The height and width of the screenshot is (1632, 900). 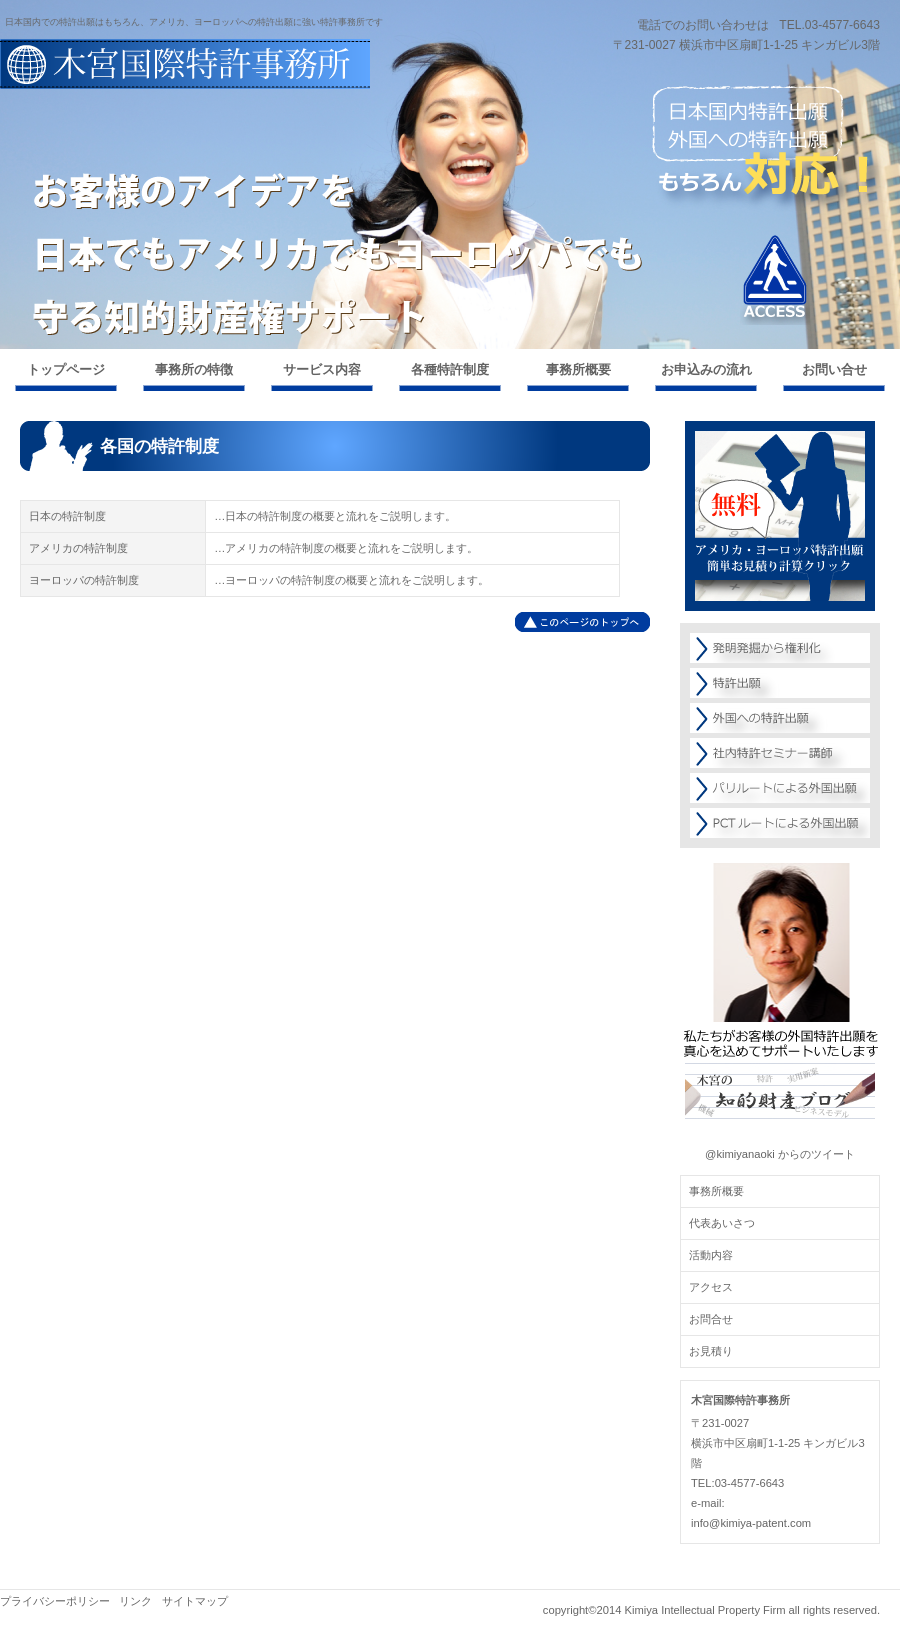 I want to click on サイトマップ, so click(x=195, y=1601).